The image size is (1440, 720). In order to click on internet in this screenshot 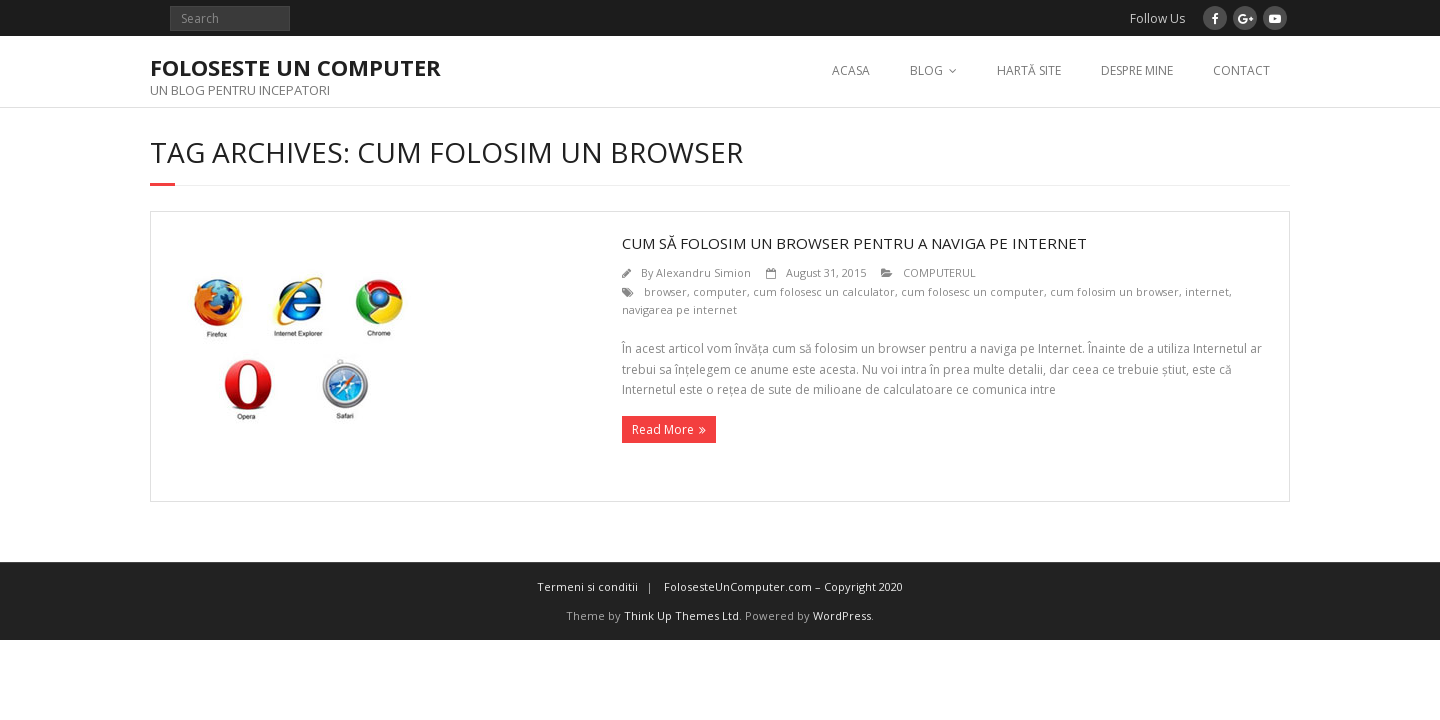, I will do `click(1207, 291)`.